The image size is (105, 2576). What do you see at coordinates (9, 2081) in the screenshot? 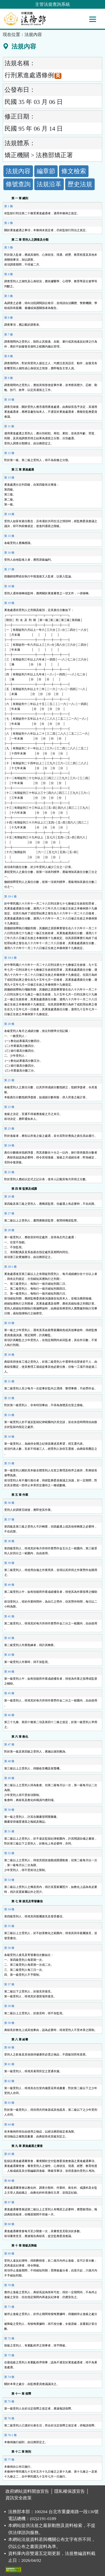
I see `第 62 條` at bounding box center [9, 2081].